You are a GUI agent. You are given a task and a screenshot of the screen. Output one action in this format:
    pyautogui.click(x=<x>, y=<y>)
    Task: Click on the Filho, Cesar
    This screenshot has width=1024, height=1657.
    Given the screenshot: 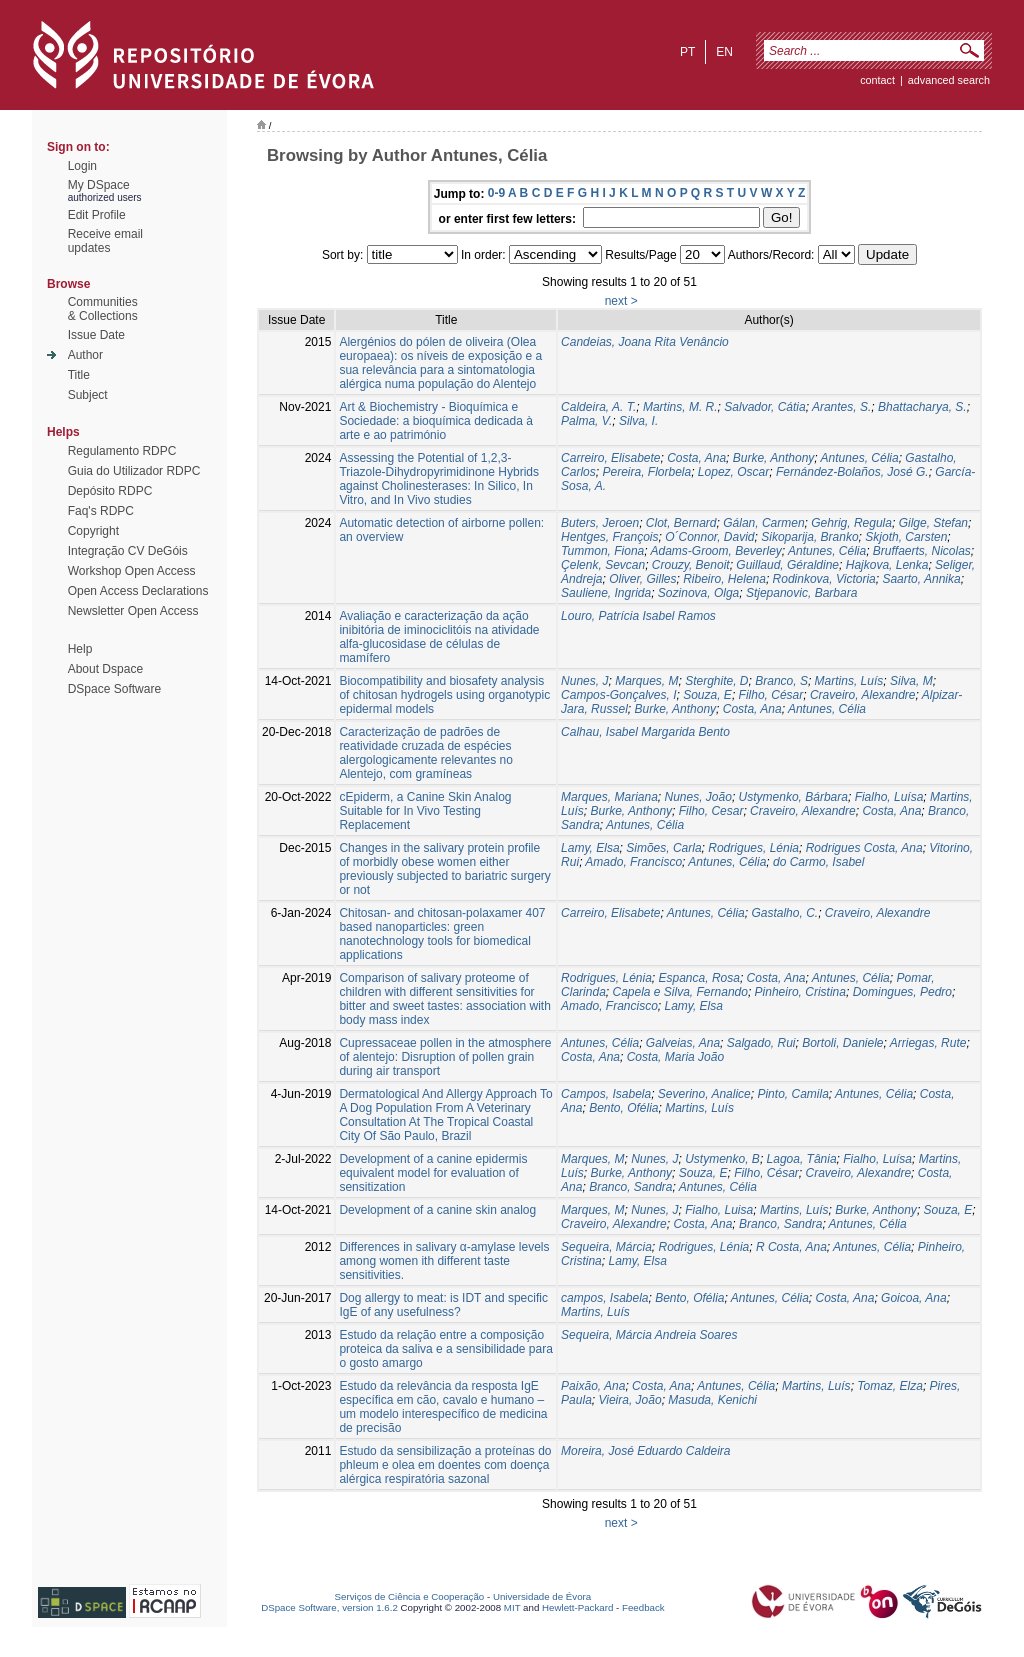 What is the action you would take?
    pyautogui.click(x=711, y=811)
    